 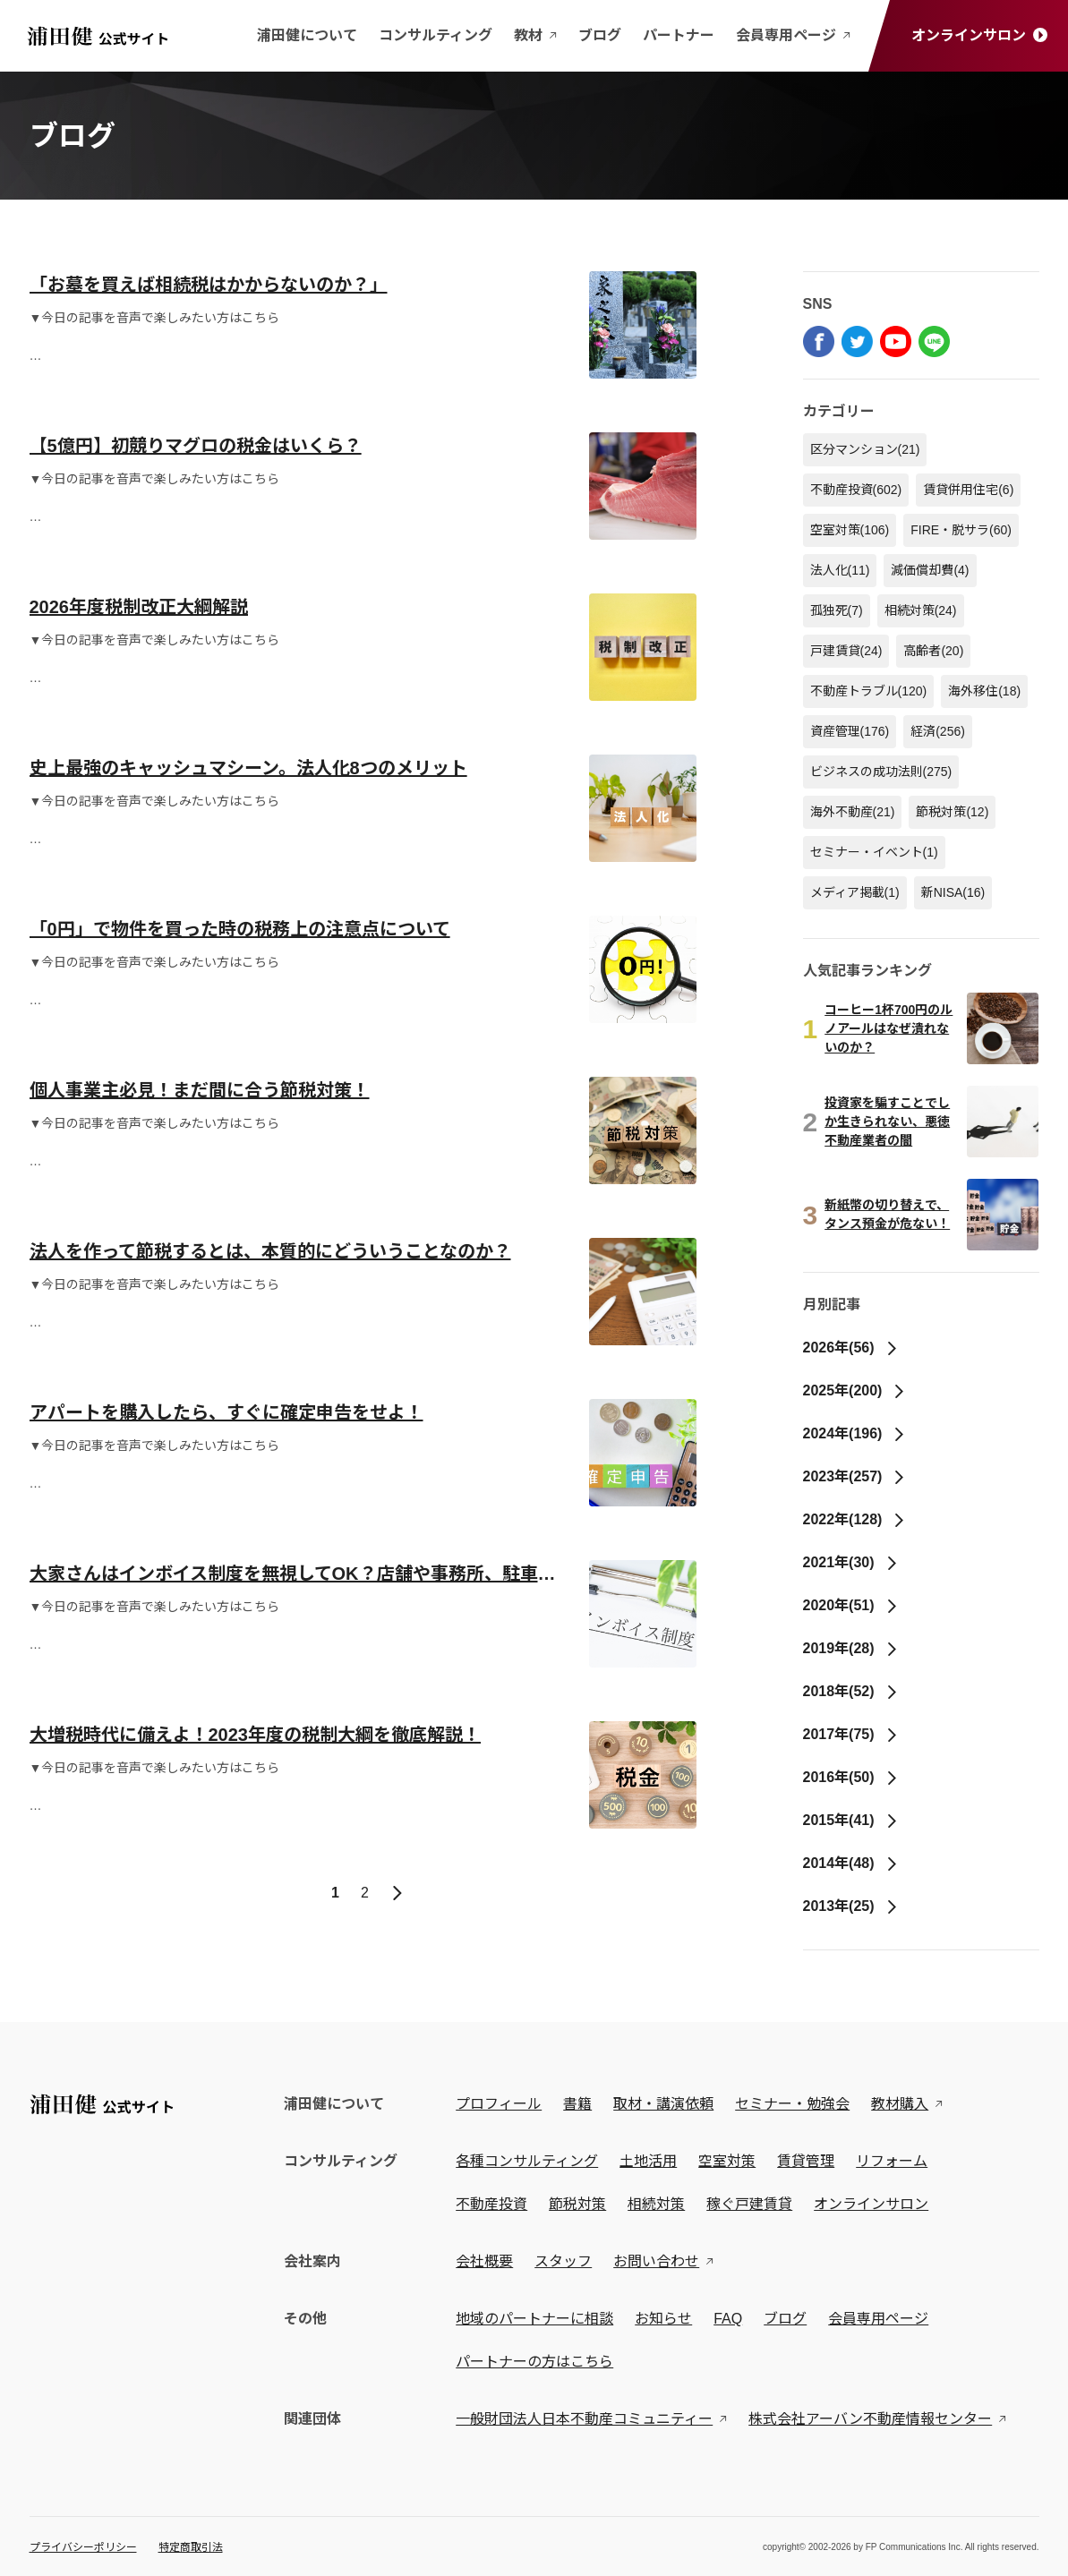 What do you see at coordinates (83, 2547) in the screenshot?
I see `プライバシーポリシー` at bounding box center [83, 2547].